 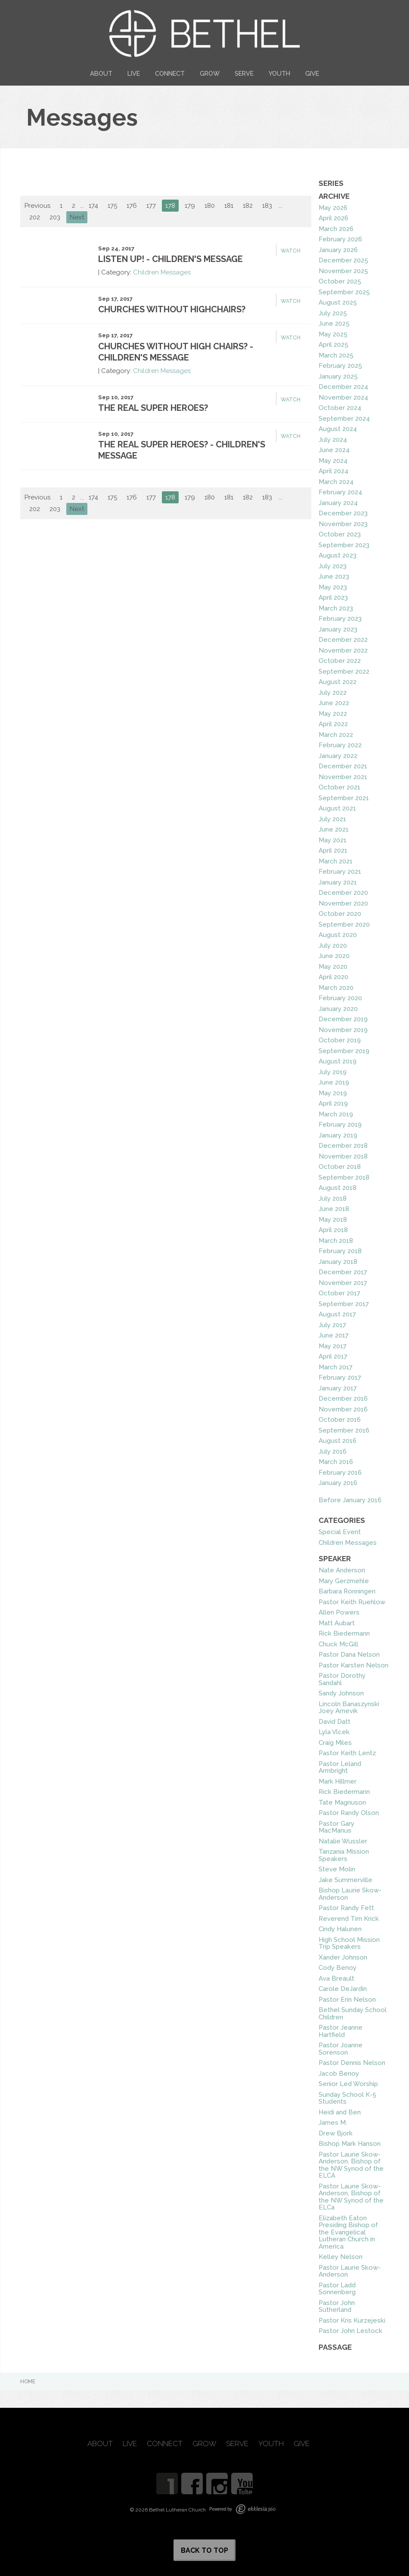 I want to click on April 2021, so click(x=333, y=850).